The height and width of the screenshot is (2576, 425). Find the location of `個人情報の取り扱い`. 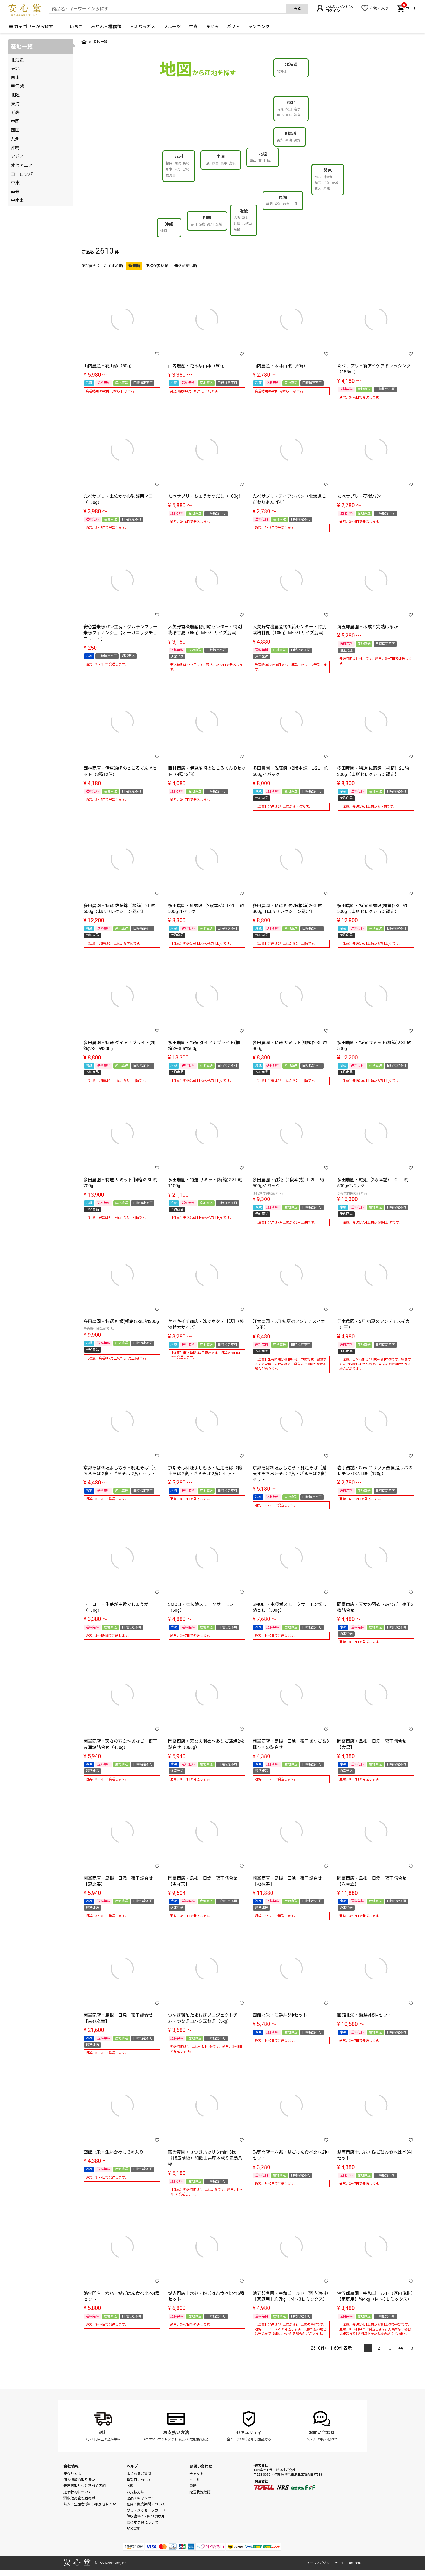

個人情報の取り扱い is located at coordinates (79, 2480).